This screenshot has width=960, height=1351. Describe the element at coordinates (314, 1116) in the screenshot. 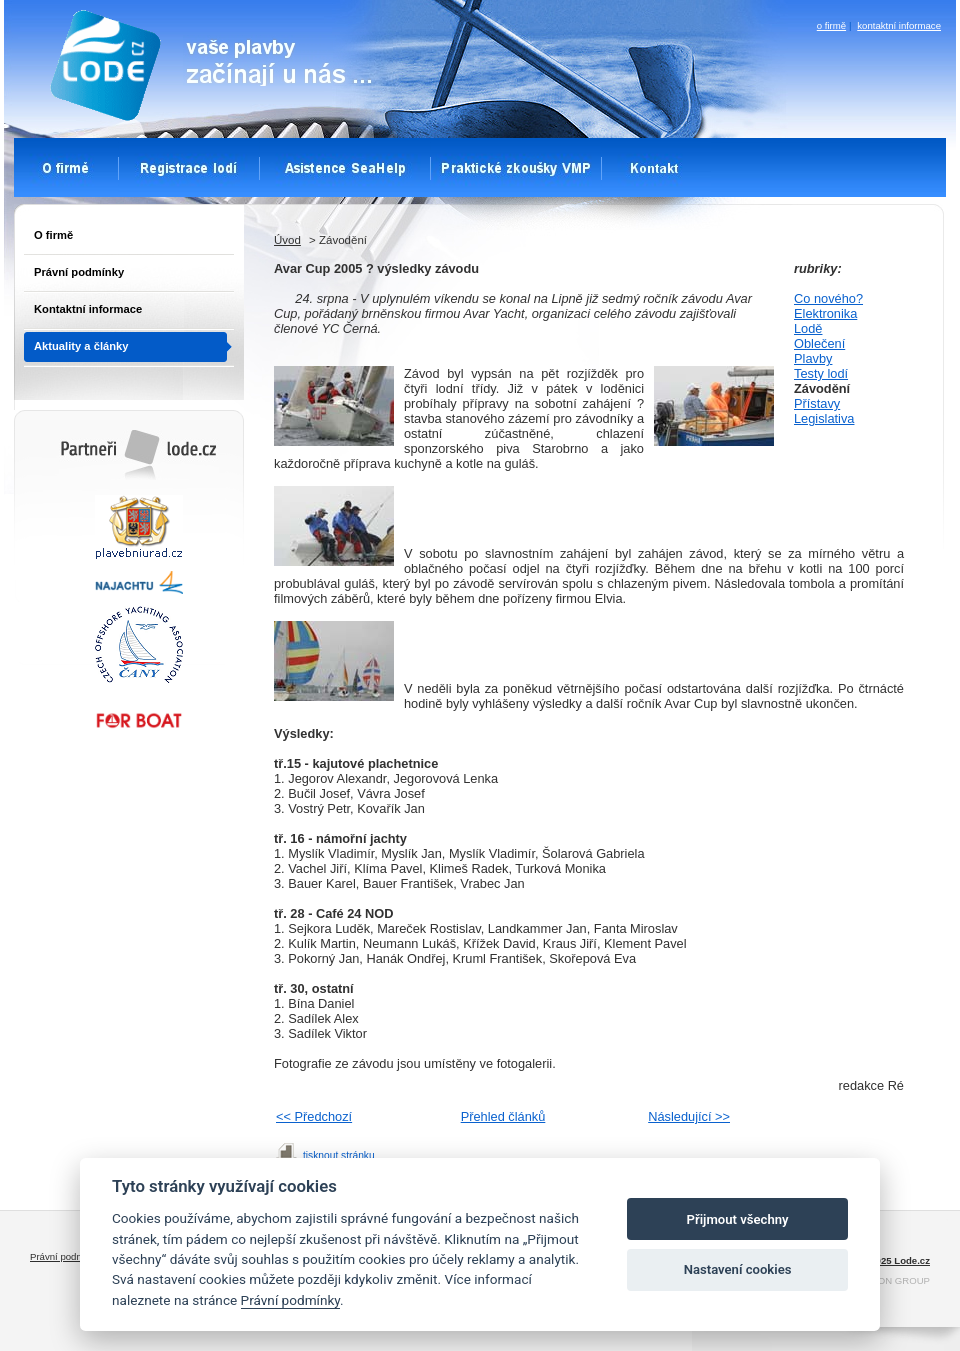

I see `<< Předchozí` at that location.